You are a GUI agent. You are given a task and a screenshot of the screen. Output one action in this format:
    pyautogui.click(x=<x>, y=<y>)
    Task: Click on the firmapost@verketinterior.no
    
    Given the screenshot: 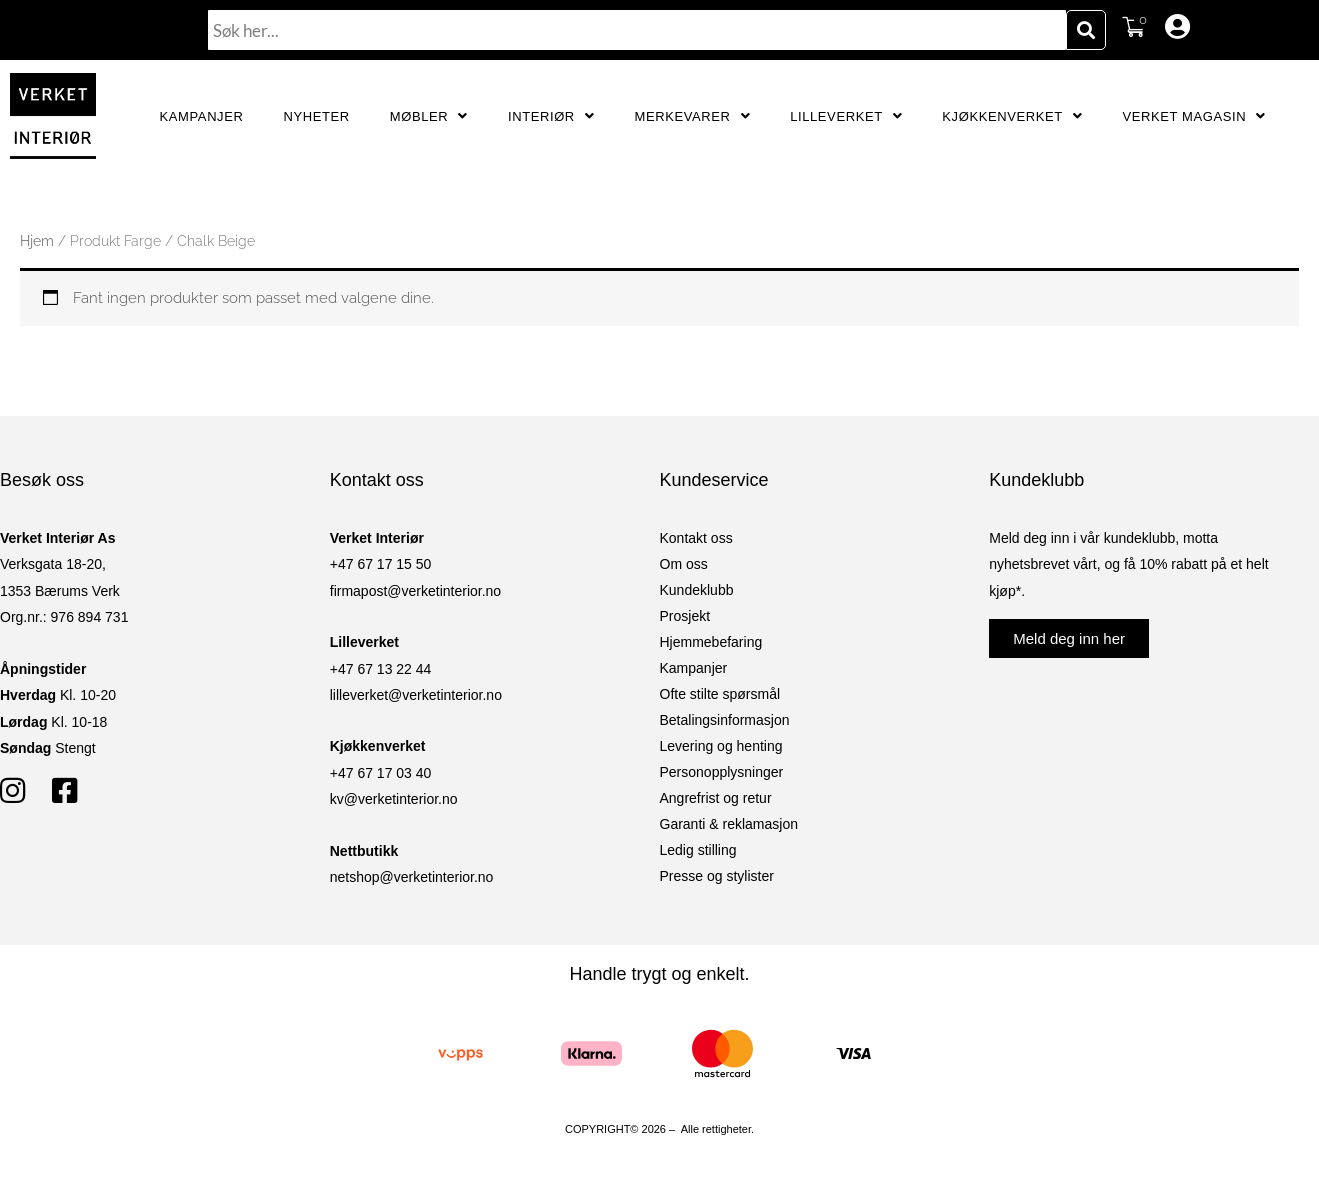 What is the action you would take?
    pyautogui.click(x=415, y=591)
    